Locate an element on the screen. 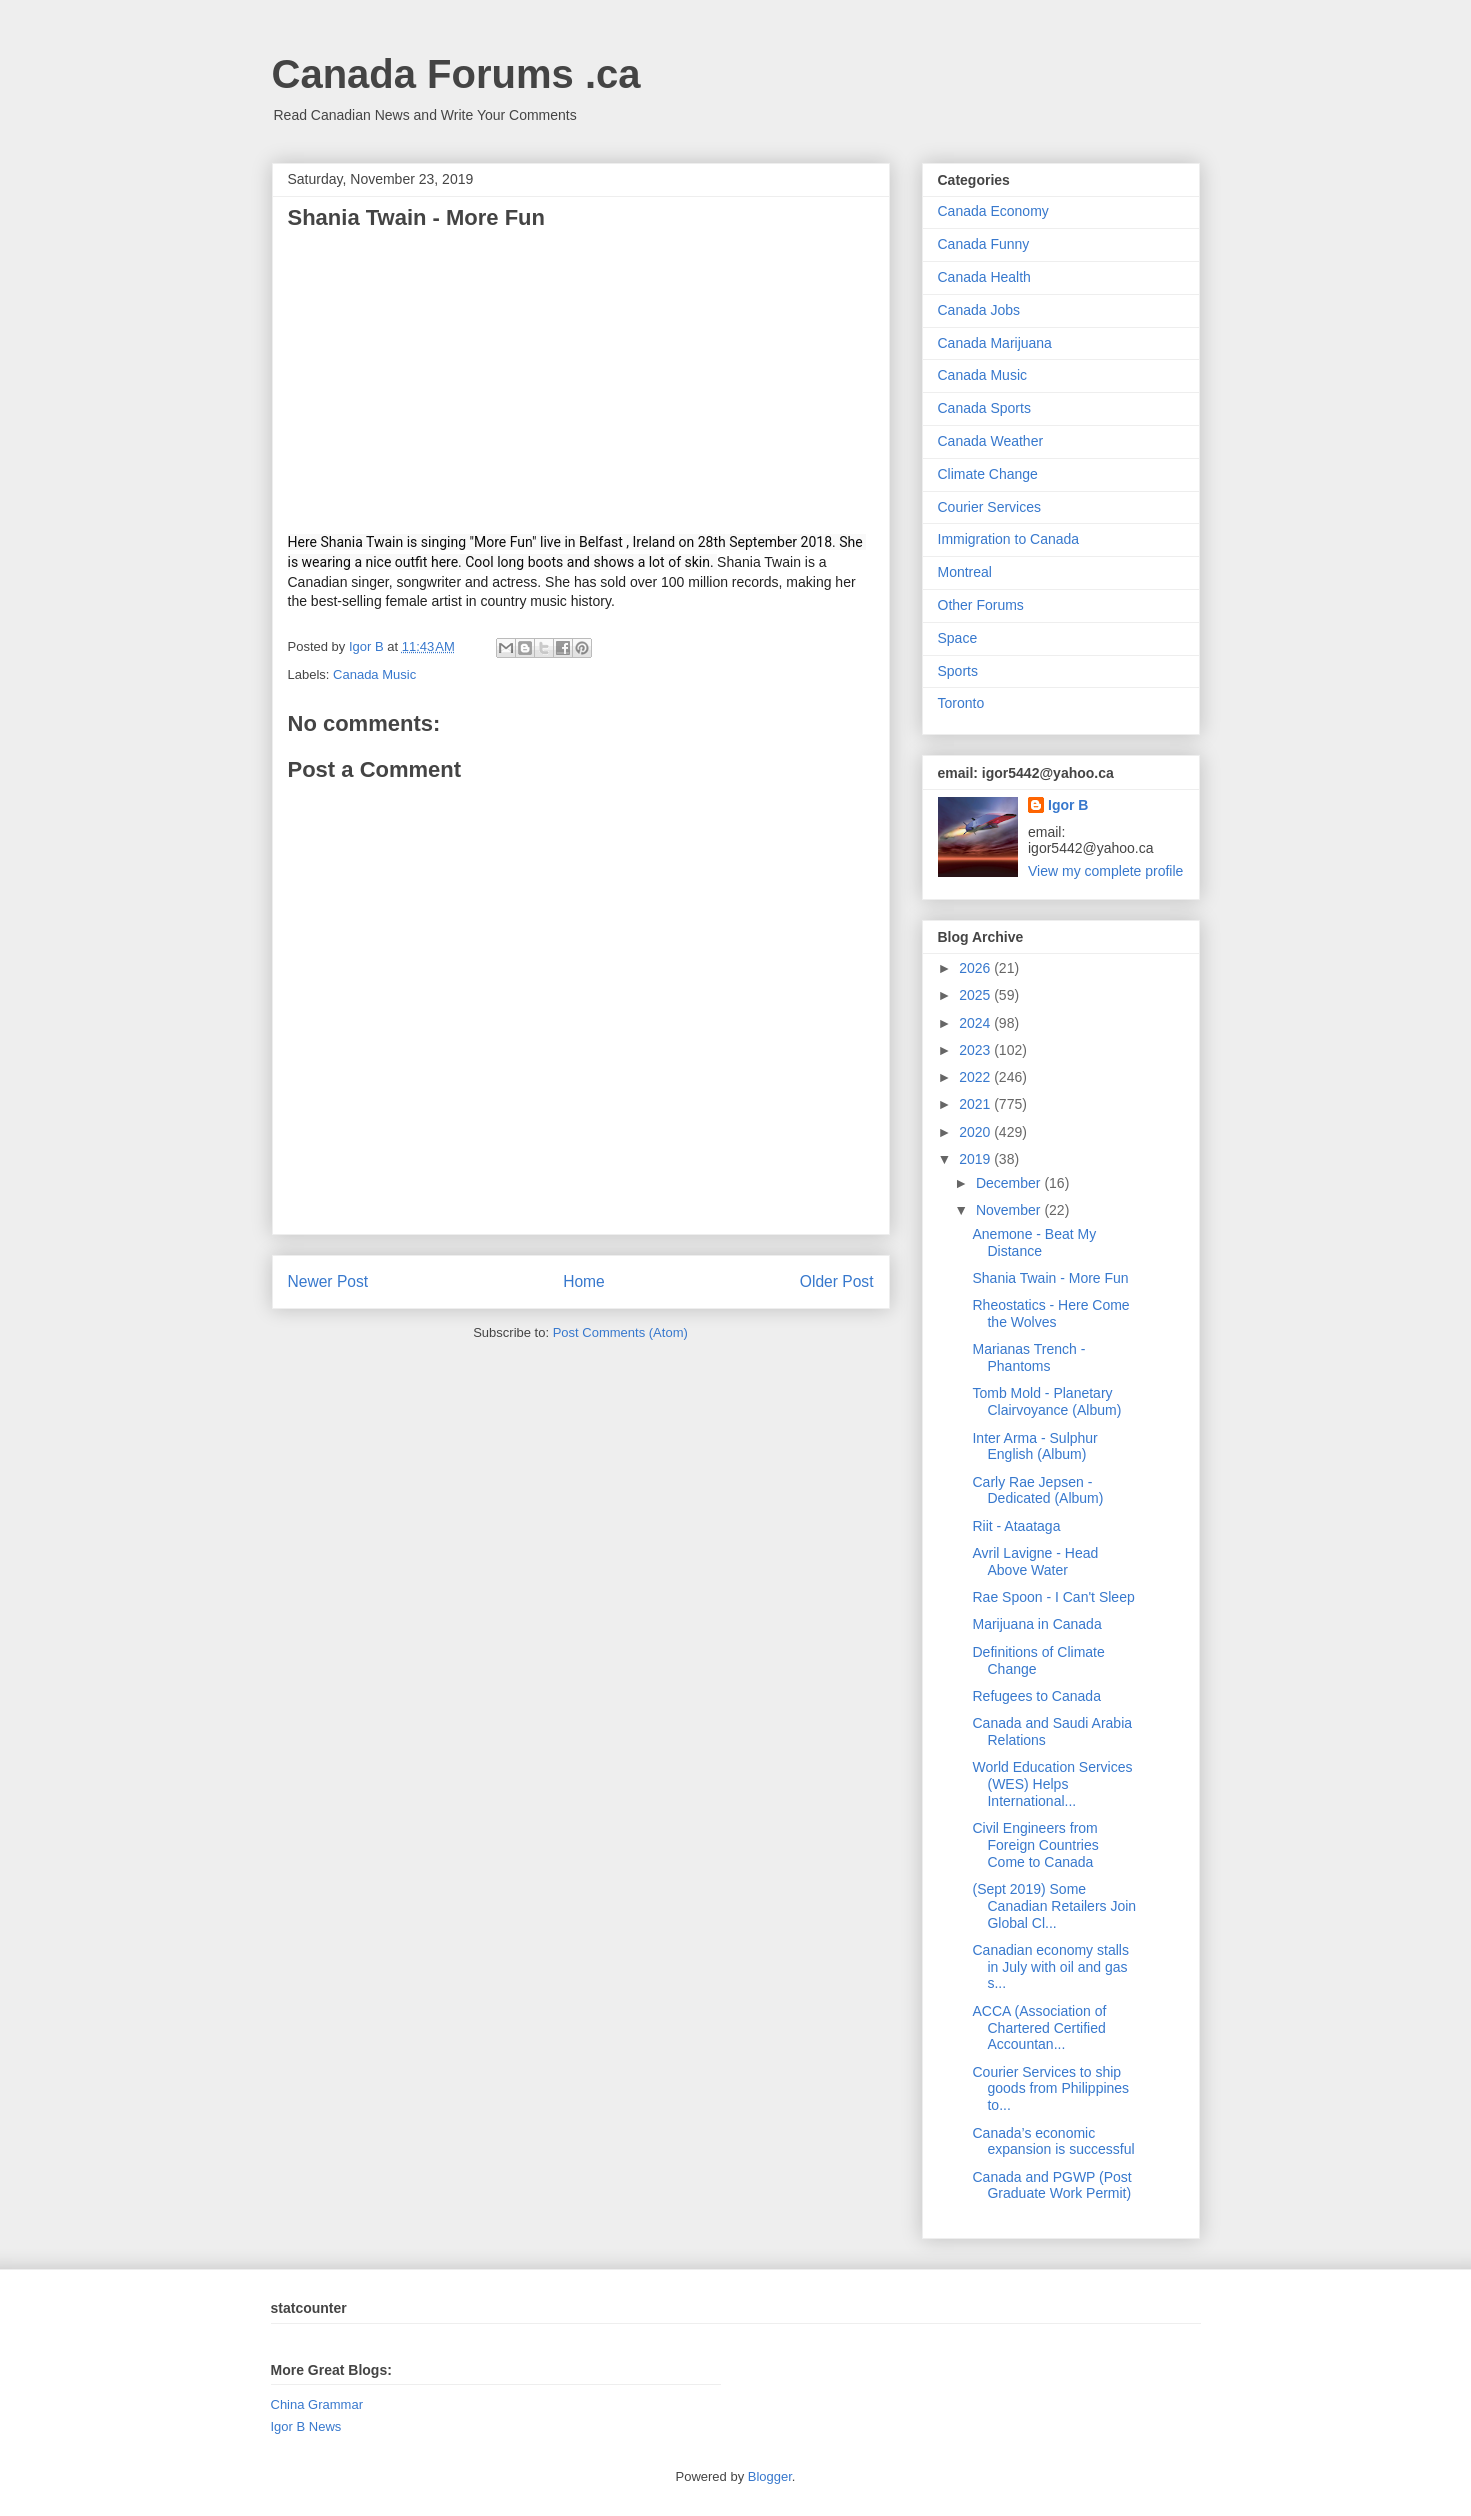 The width and height of the screenshot is (1471, 2516). Shania Twain - More Fun is located at coordinates (1050, 1278).